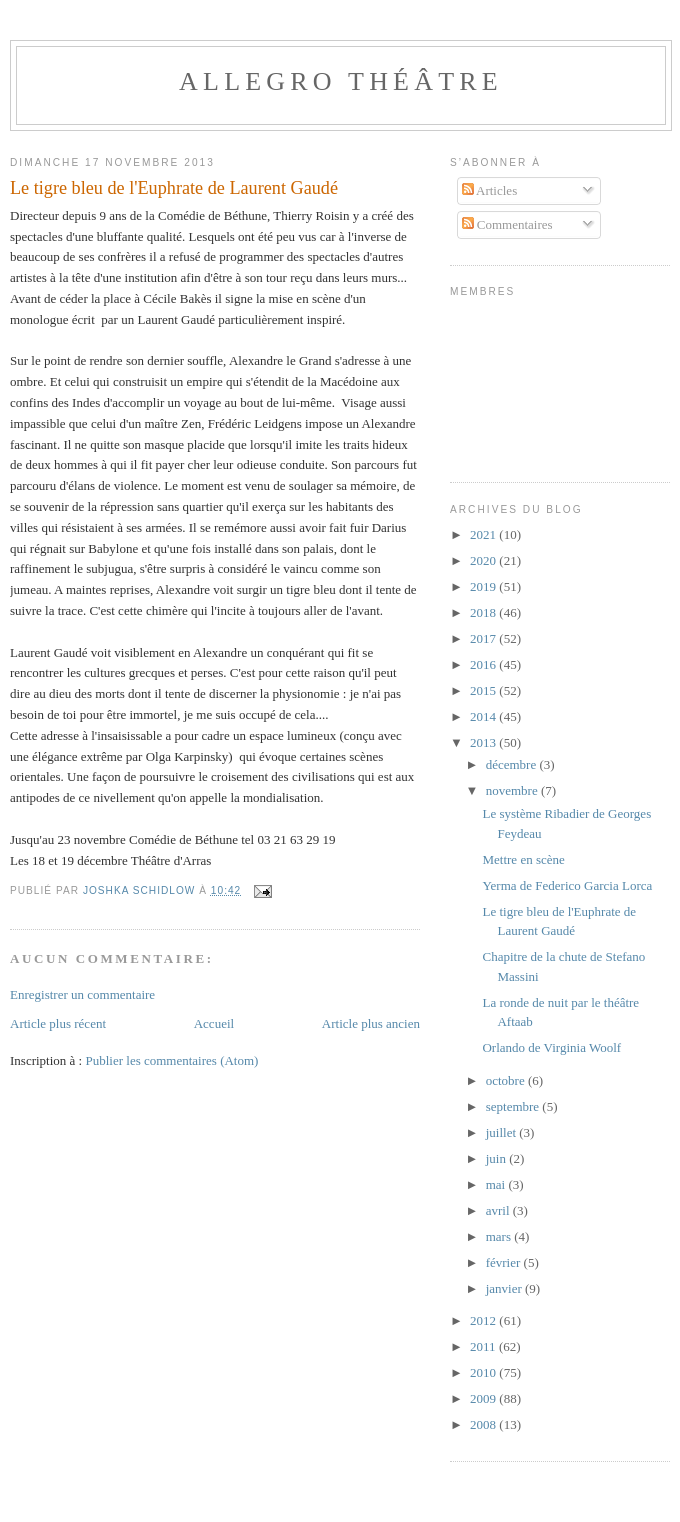  What do you see at coordinates (171, 1060) in the screenshot?
I see `Publier les commentaires (Atom)` at bounding box center [171, 1060].